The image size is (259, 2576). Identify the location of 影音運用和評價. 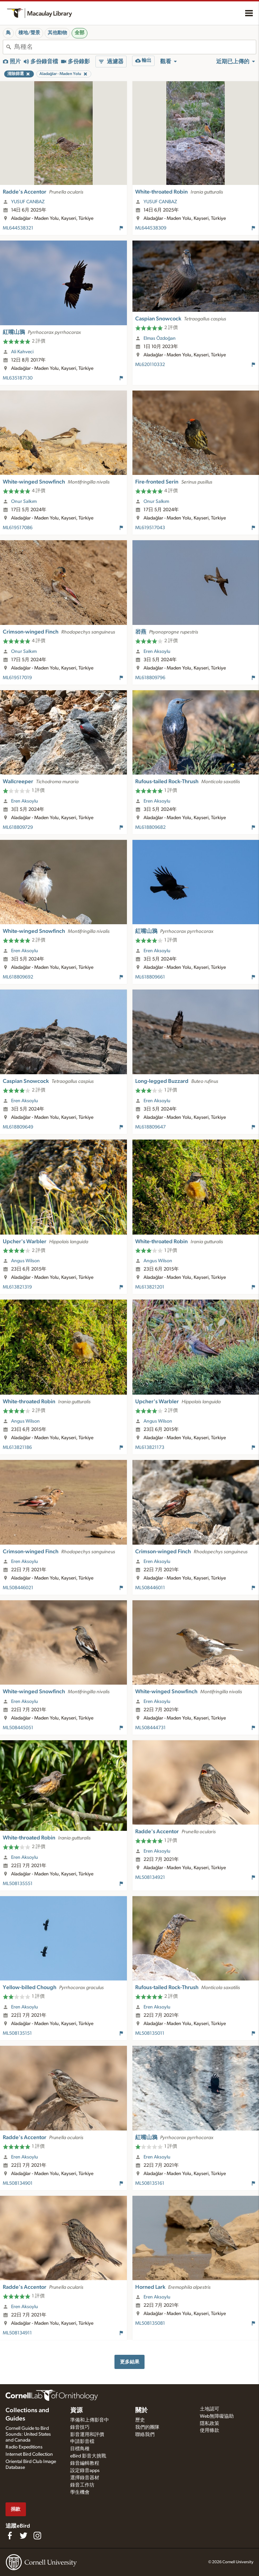
(87, 2434).